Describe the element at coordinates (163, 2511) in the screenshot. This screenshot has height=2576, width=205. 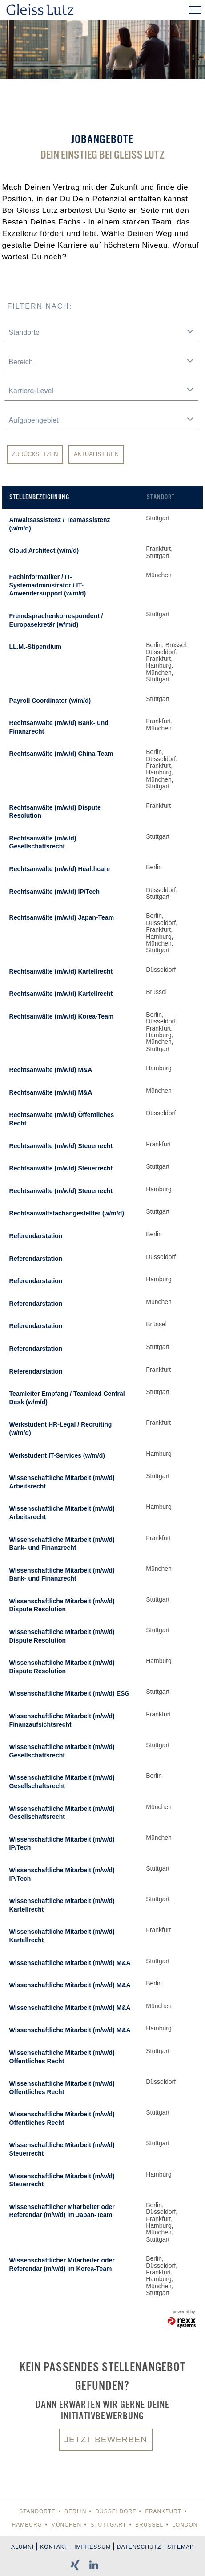
I see `Frankfurt` at that location.